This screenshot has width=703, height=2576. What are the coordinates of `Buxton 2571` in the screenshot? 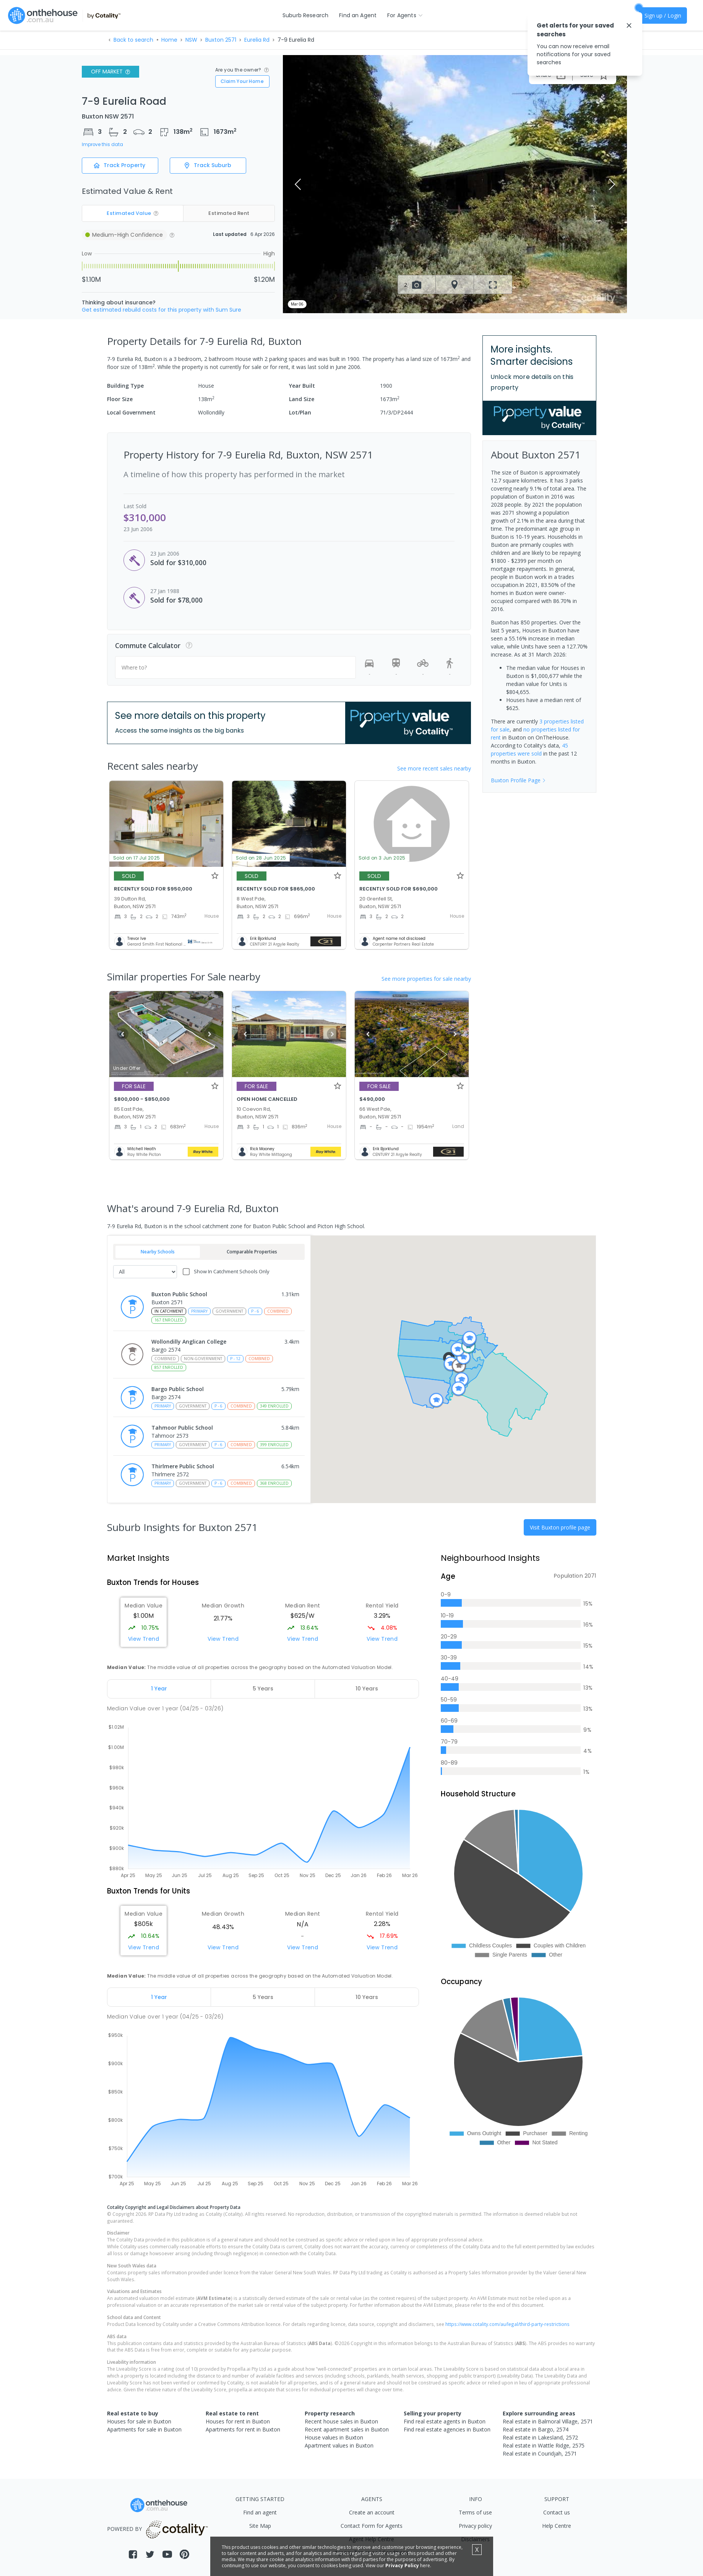 It's located at (220, 40).